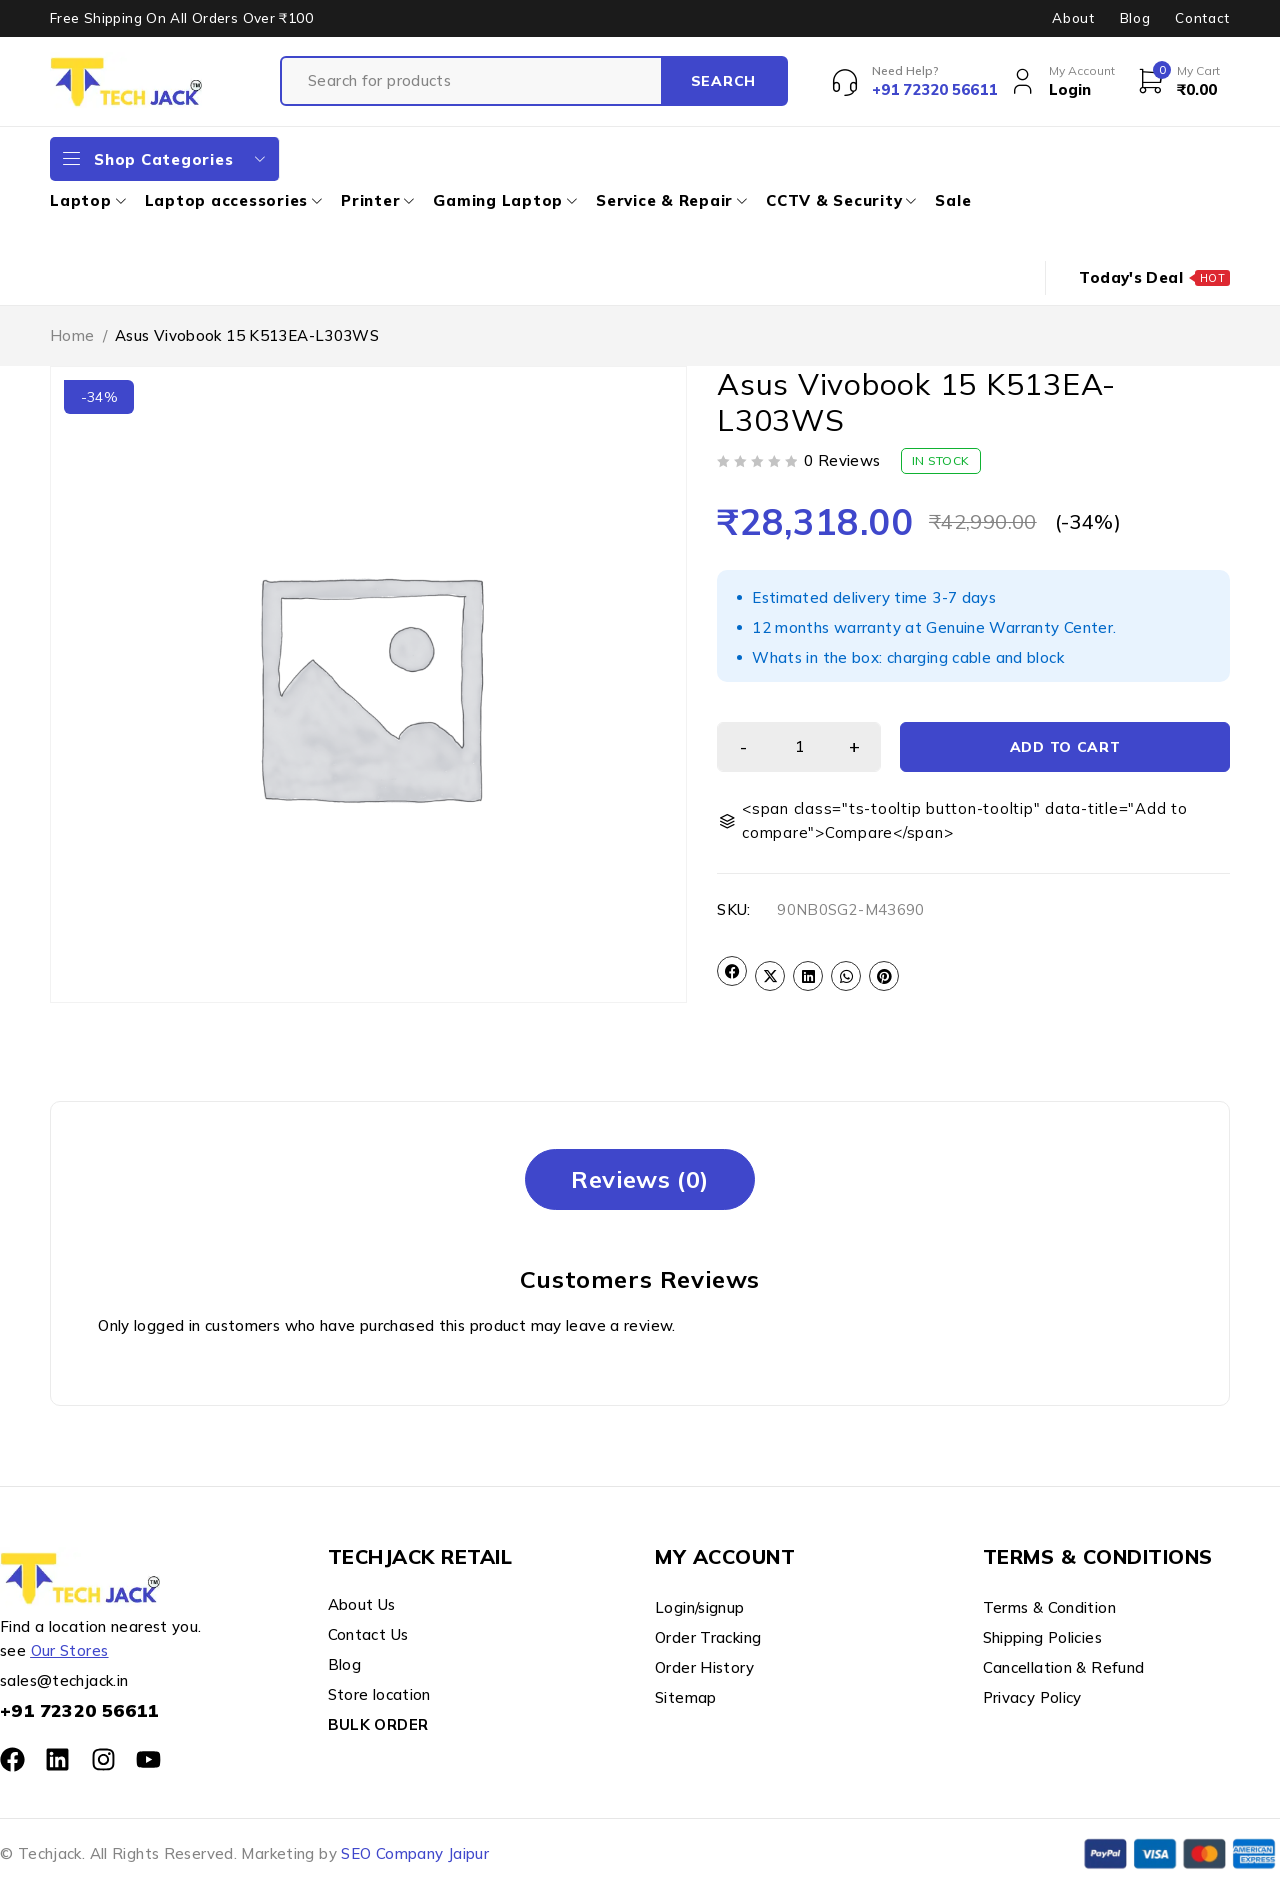  I want to click on sales@techjack.in, so click(64, 1680).